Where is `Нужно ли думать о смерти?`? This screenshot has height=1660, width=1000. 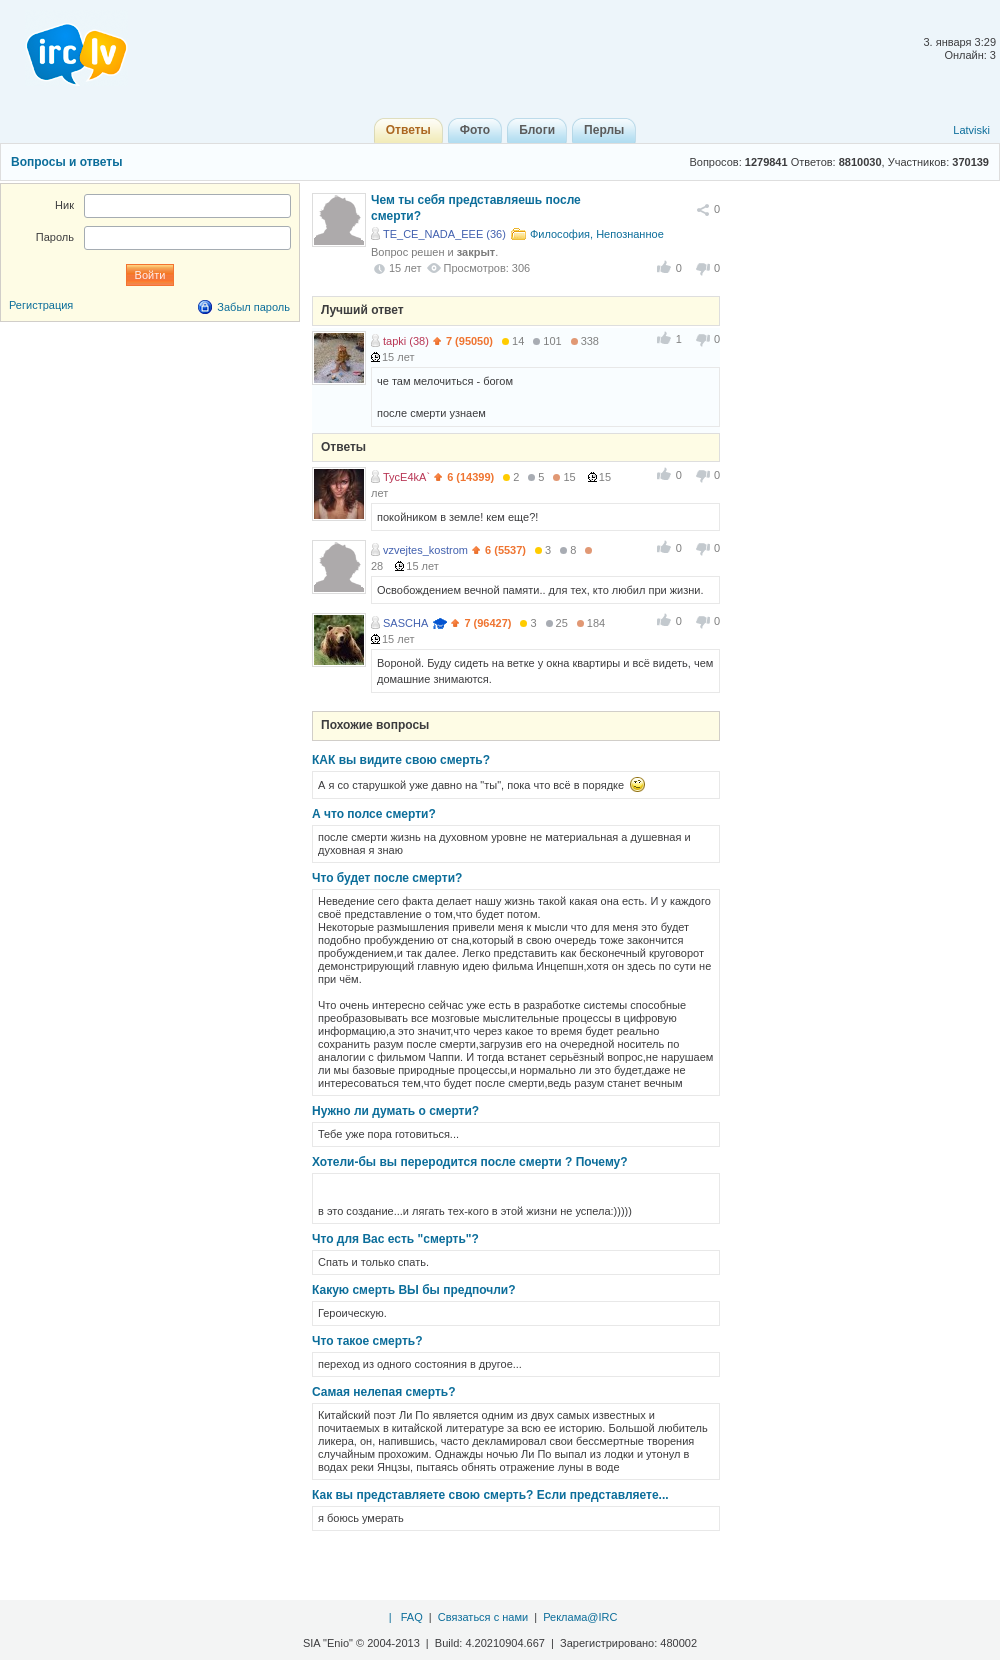 Нужно ли думать о смерти? is located at coordinates (395, 1111).